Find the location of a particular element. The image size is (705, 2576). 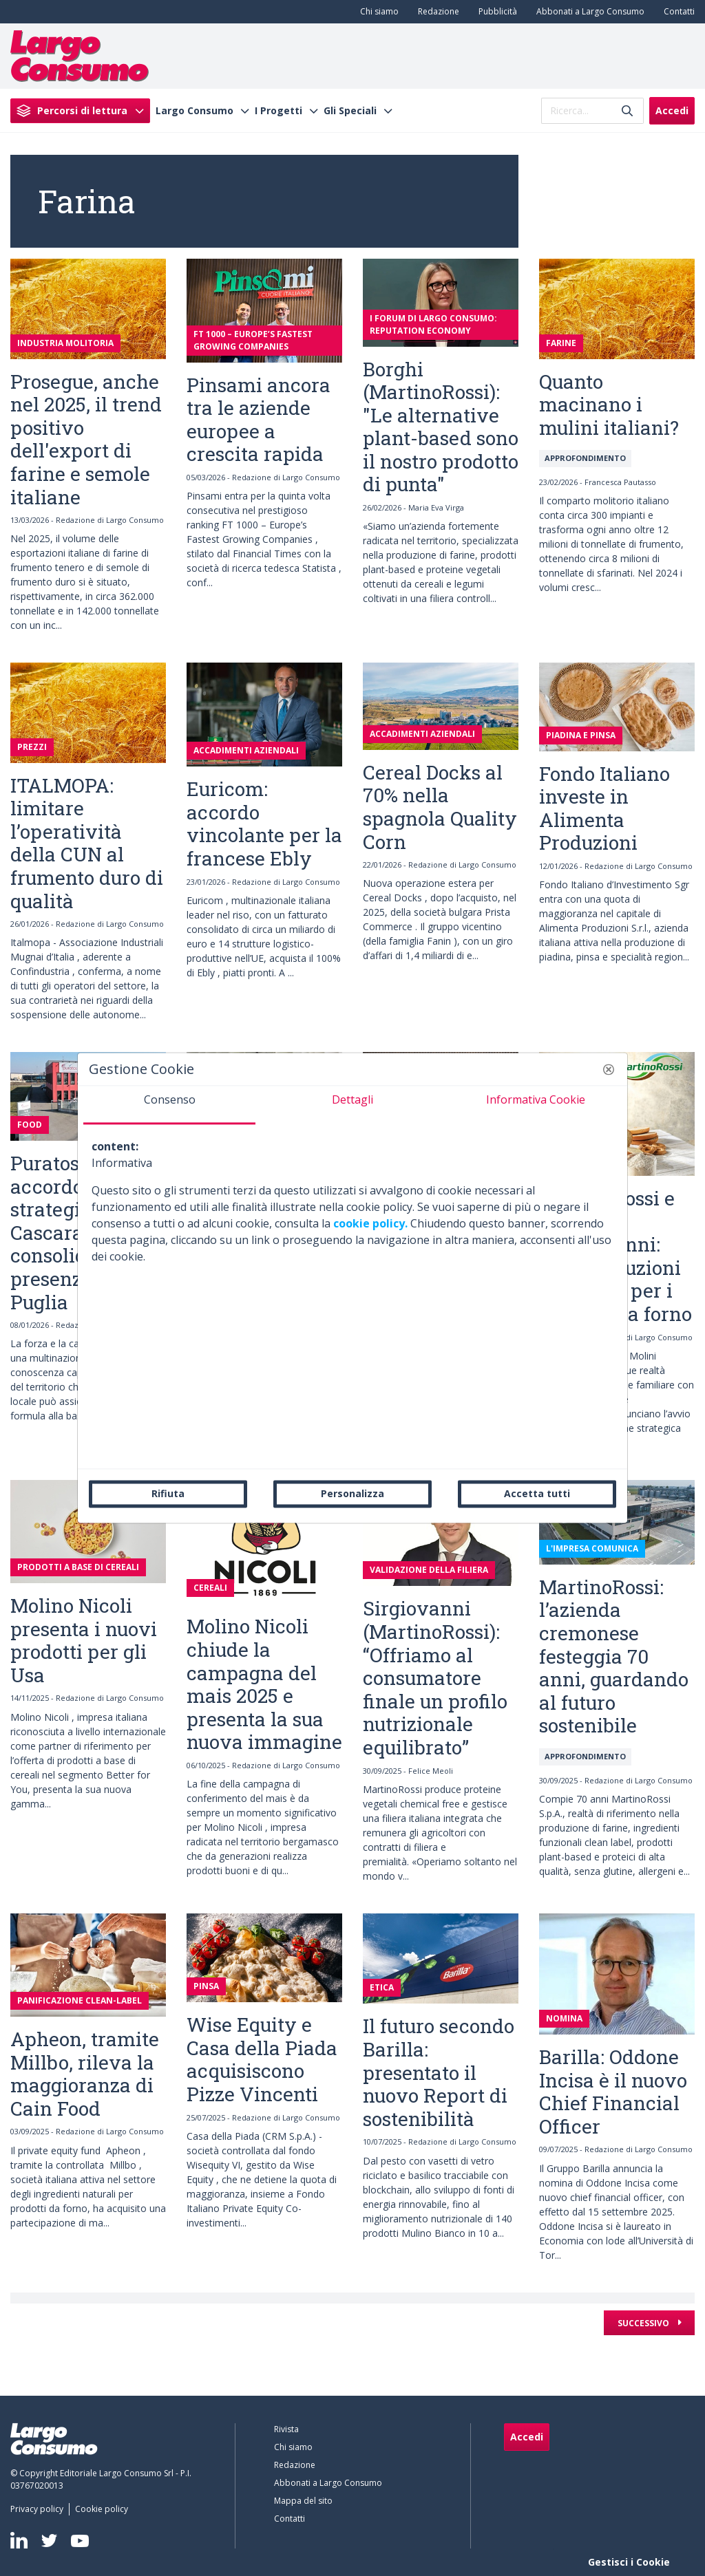

Sirgiovanni (MartinoRossi): “Offriamo al consumatore finale un profilo nutrizionale equilibrato” is located at coordinates (435, 1678).